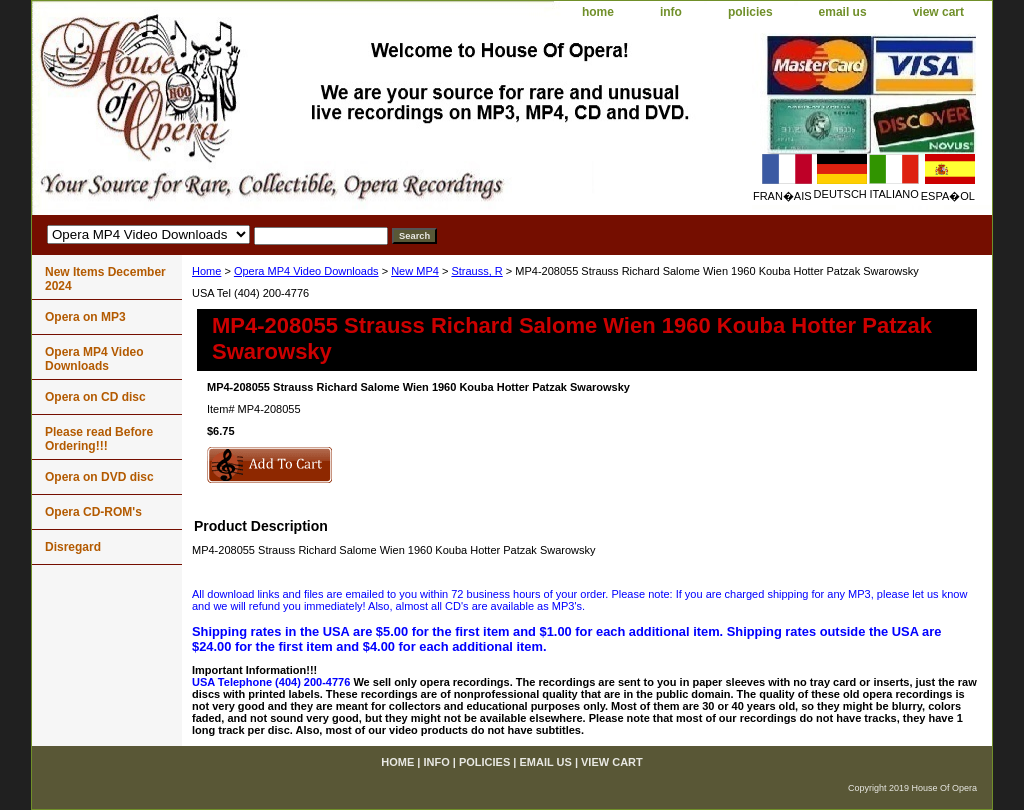  What do you see at coordinates (206, 271) in the screenshot?
I see `Home` at bounding box center [206, 271].